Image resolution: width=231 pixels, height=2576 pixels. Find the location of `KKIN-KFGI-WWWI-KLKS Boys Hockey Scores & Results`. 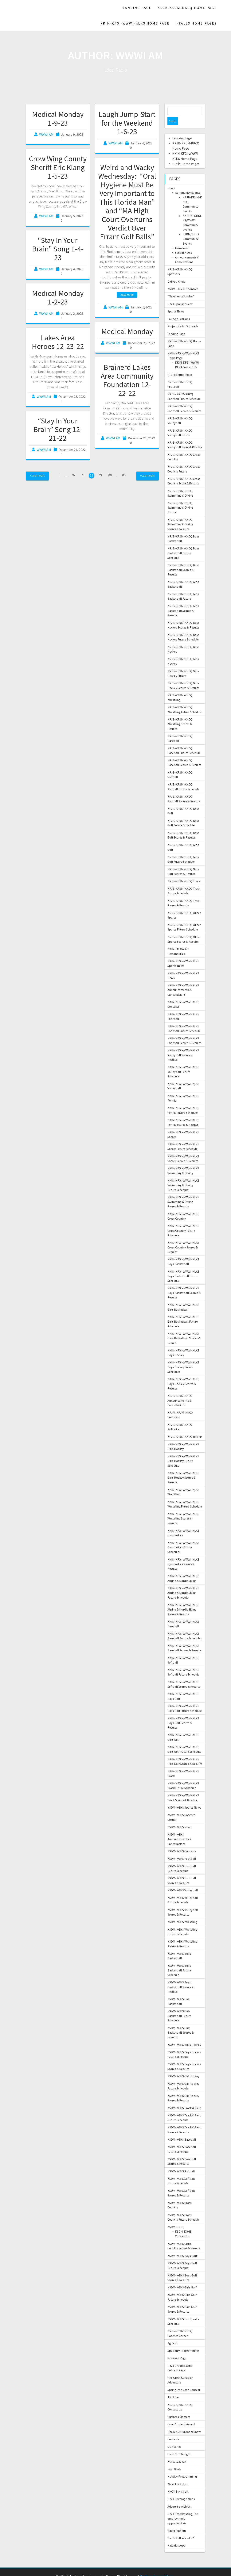

KKIN-KFGI-WWWI-KLKS Boys Hockey Scores & Results is located at coordinates (183, 1375).